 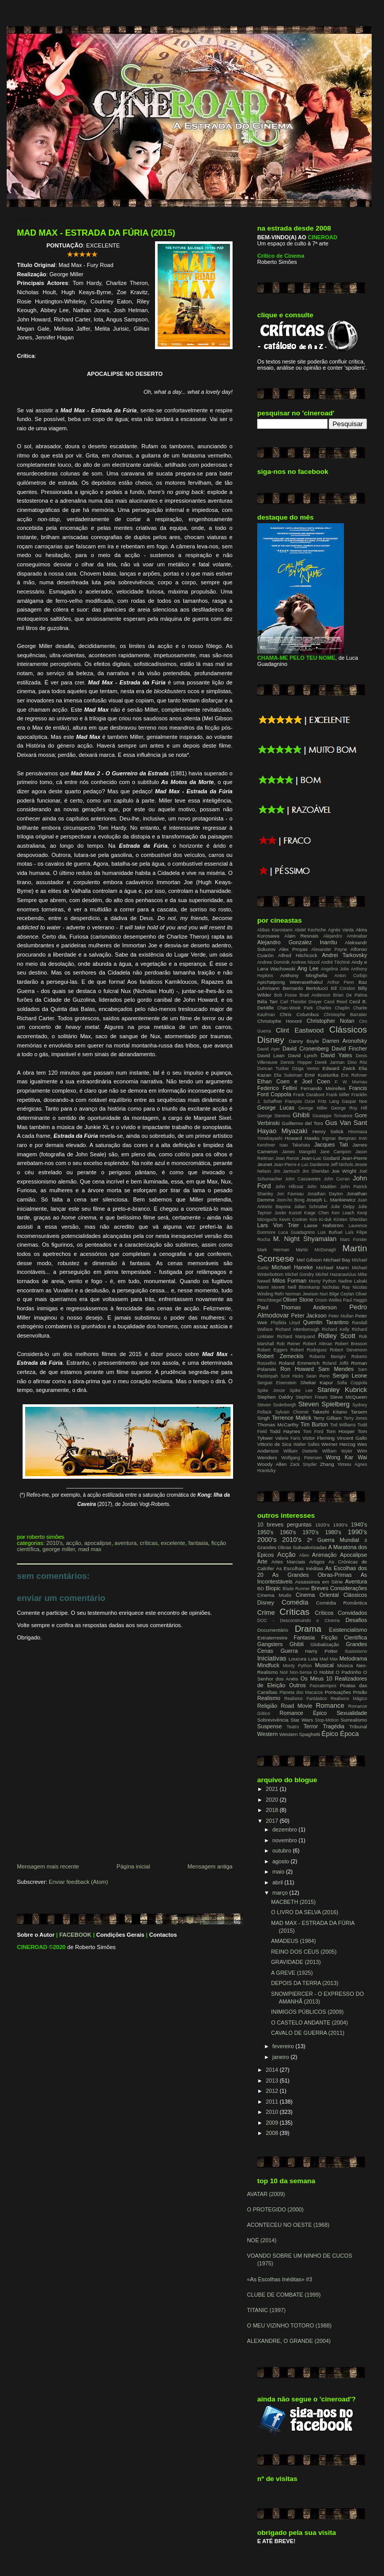 What do you see at coordinates (59, 1549) in the screenshot?
I see `George Miller` at bounding box center [59, 1549].